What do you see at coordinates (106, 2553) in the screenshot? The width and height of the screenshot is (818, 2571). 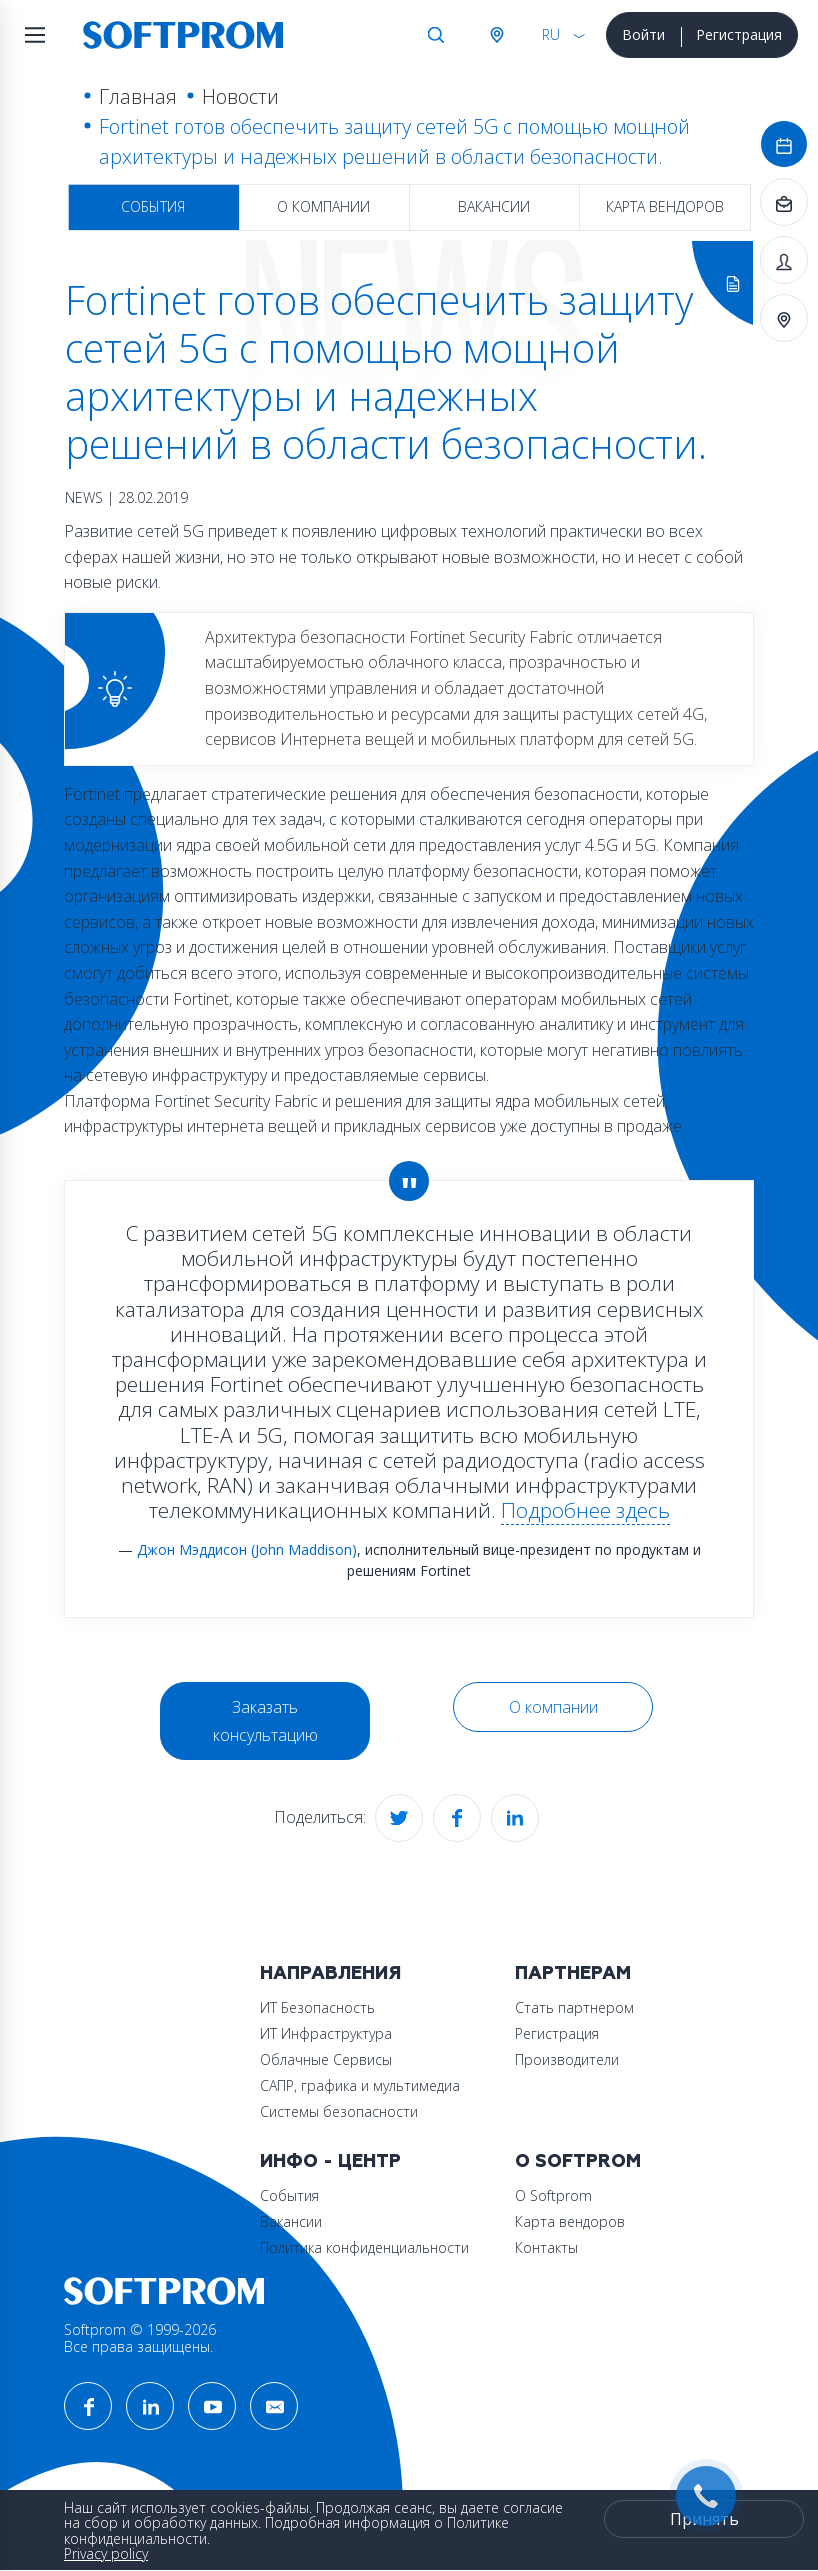 I see `Privacy policy` at bounding box center [106, 2553].